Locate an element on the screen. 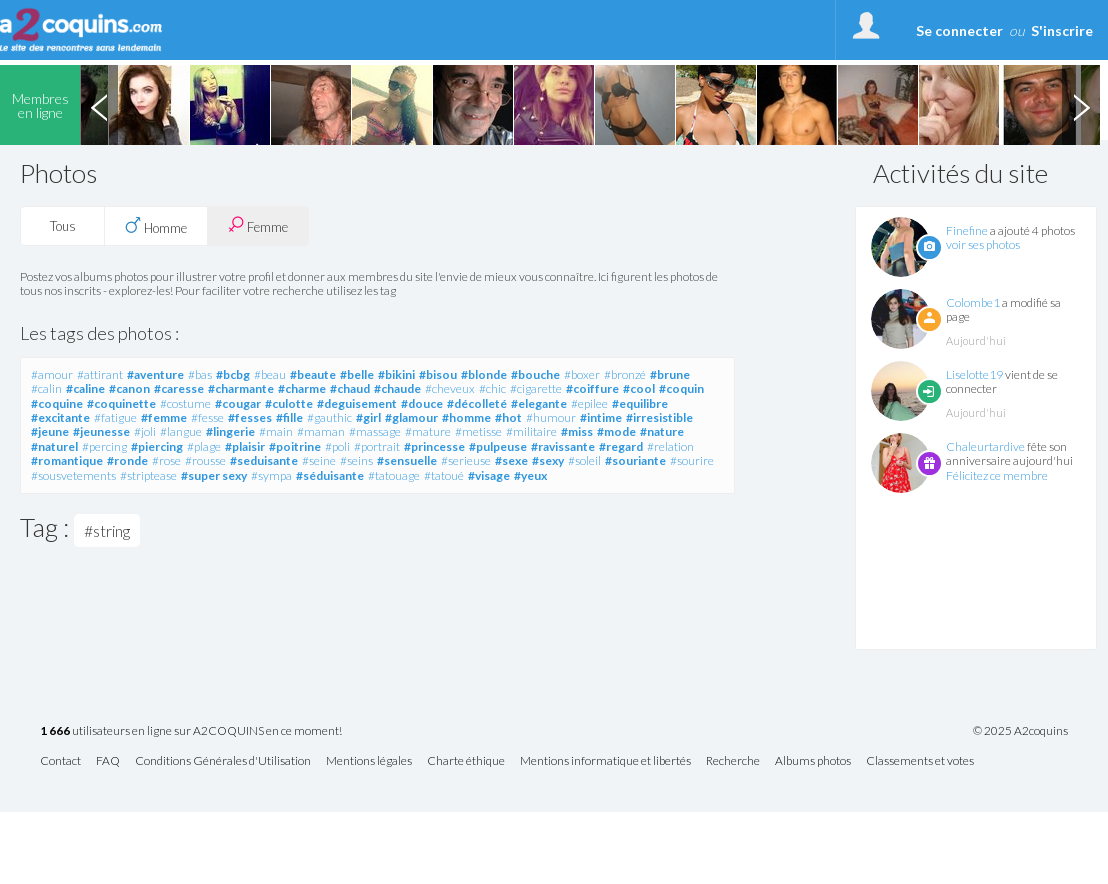 This screenshot has width=1108, height=884. #femme is located at coordinates (164, 417).